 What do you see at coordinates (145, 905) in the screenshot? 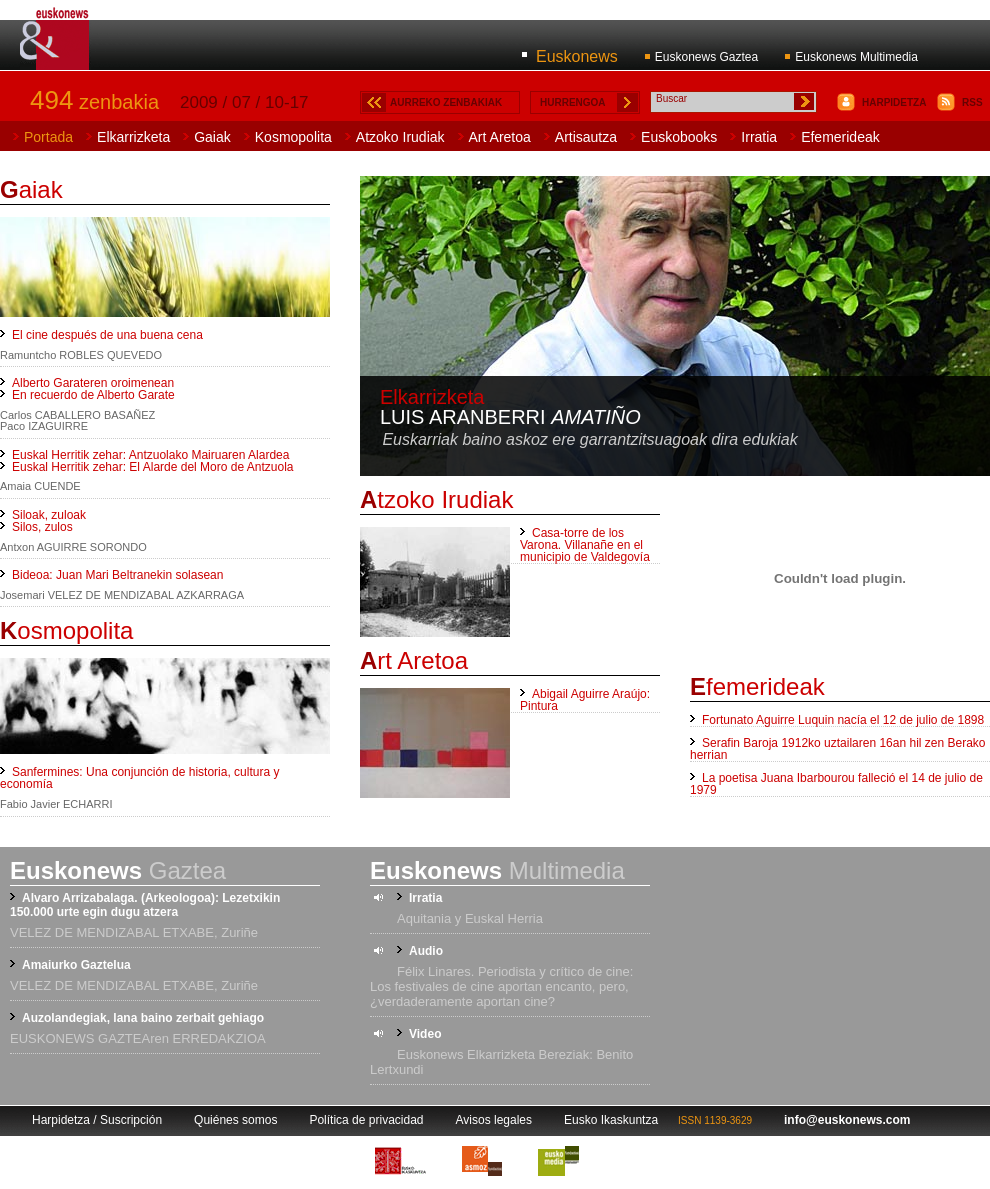
I see `Alvaro Arrizabalaga. (Arkeologoa): Lezetxikin 150.000 urte egin dugu atzera` at bounding box center [145, 905].